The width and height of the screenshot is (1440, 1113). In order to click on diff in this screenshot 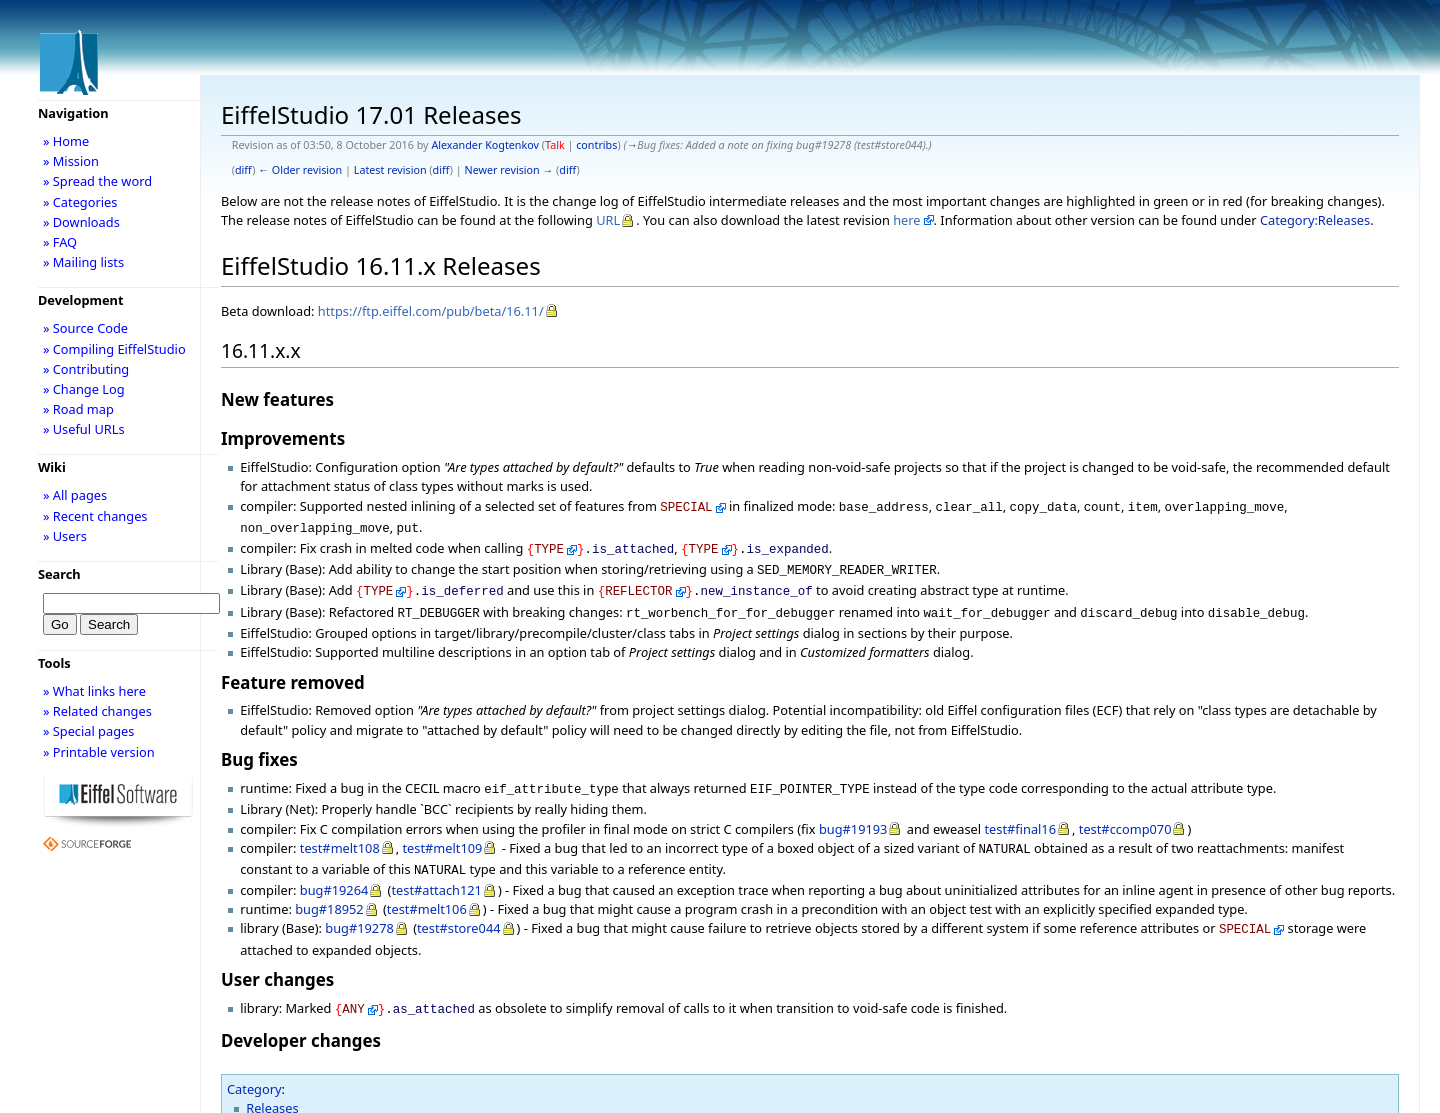, I will do `click(243, 170)`.